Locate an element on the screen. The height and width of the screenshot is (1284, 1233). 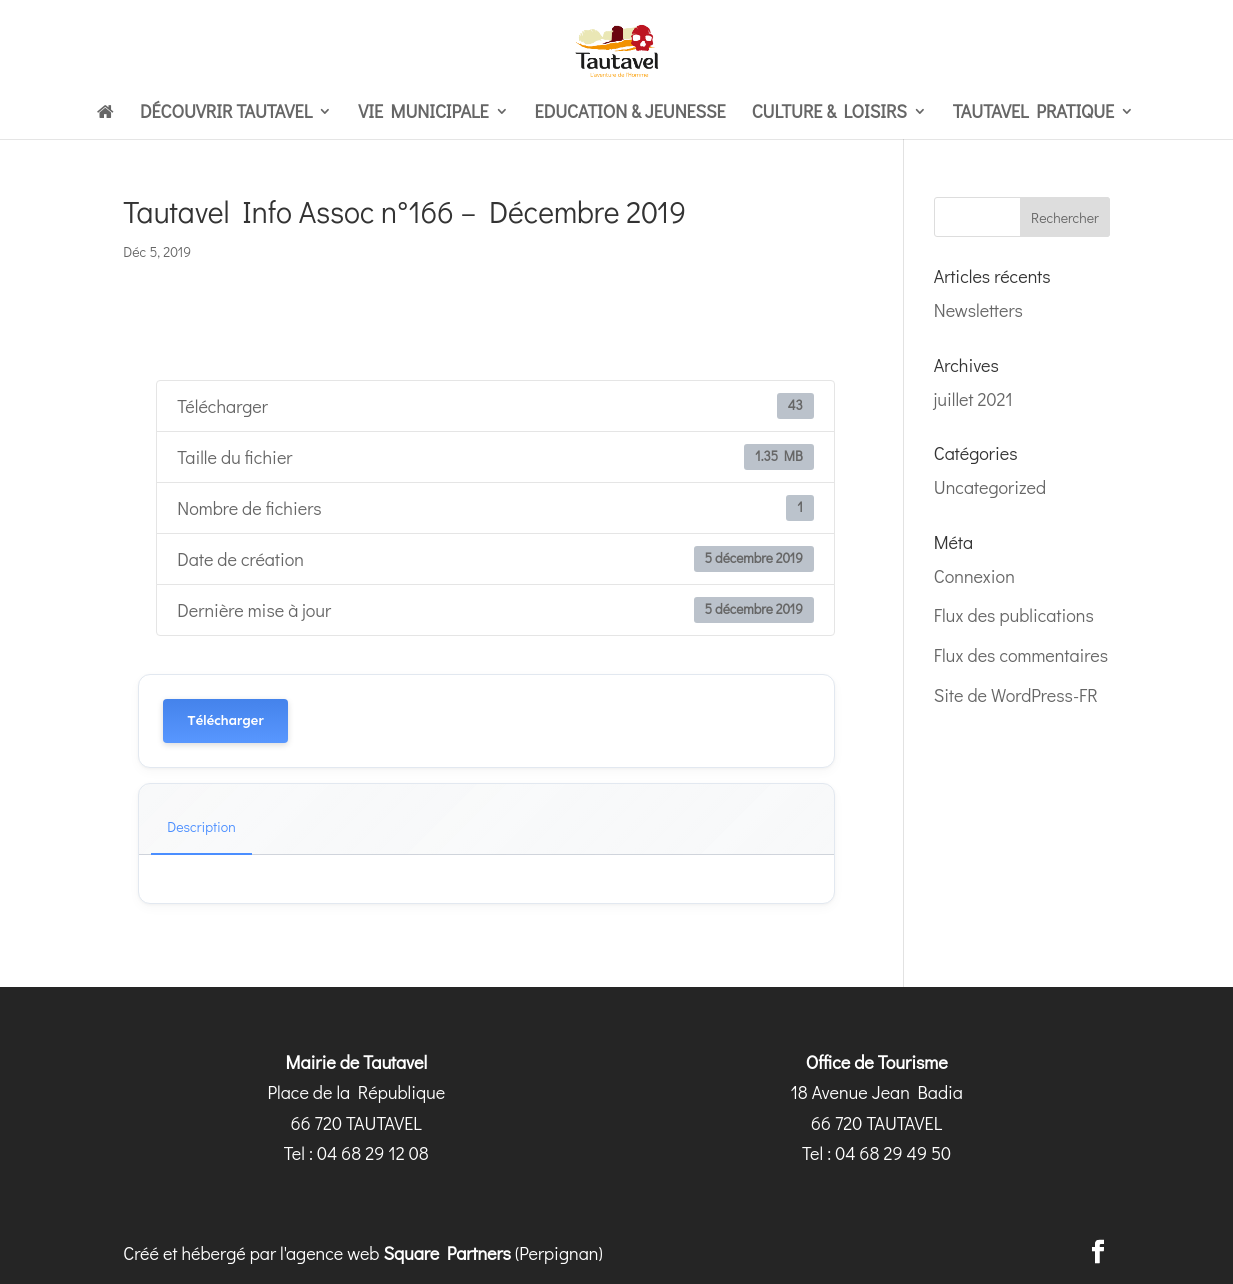
Square Partners is located at coordinates (447, 1253).